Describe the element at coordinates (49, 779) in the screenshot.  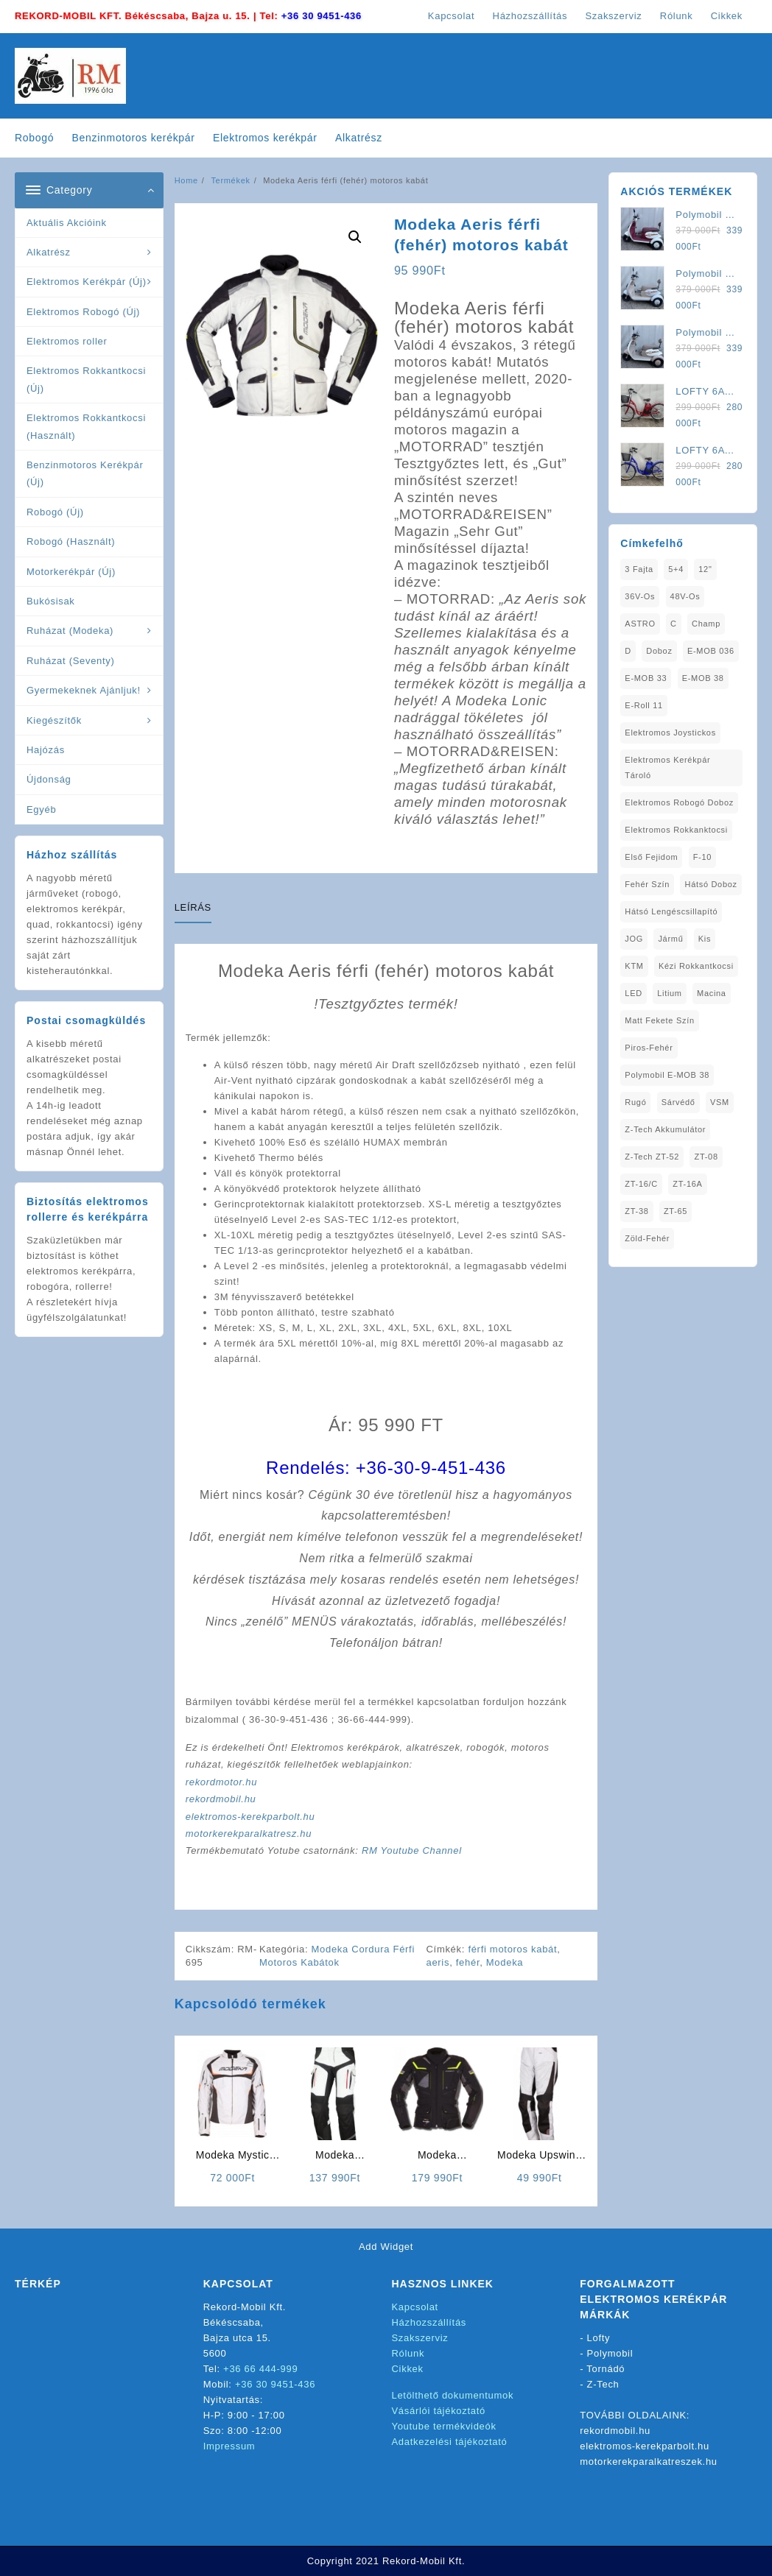
I see `Újdonság` at that location.